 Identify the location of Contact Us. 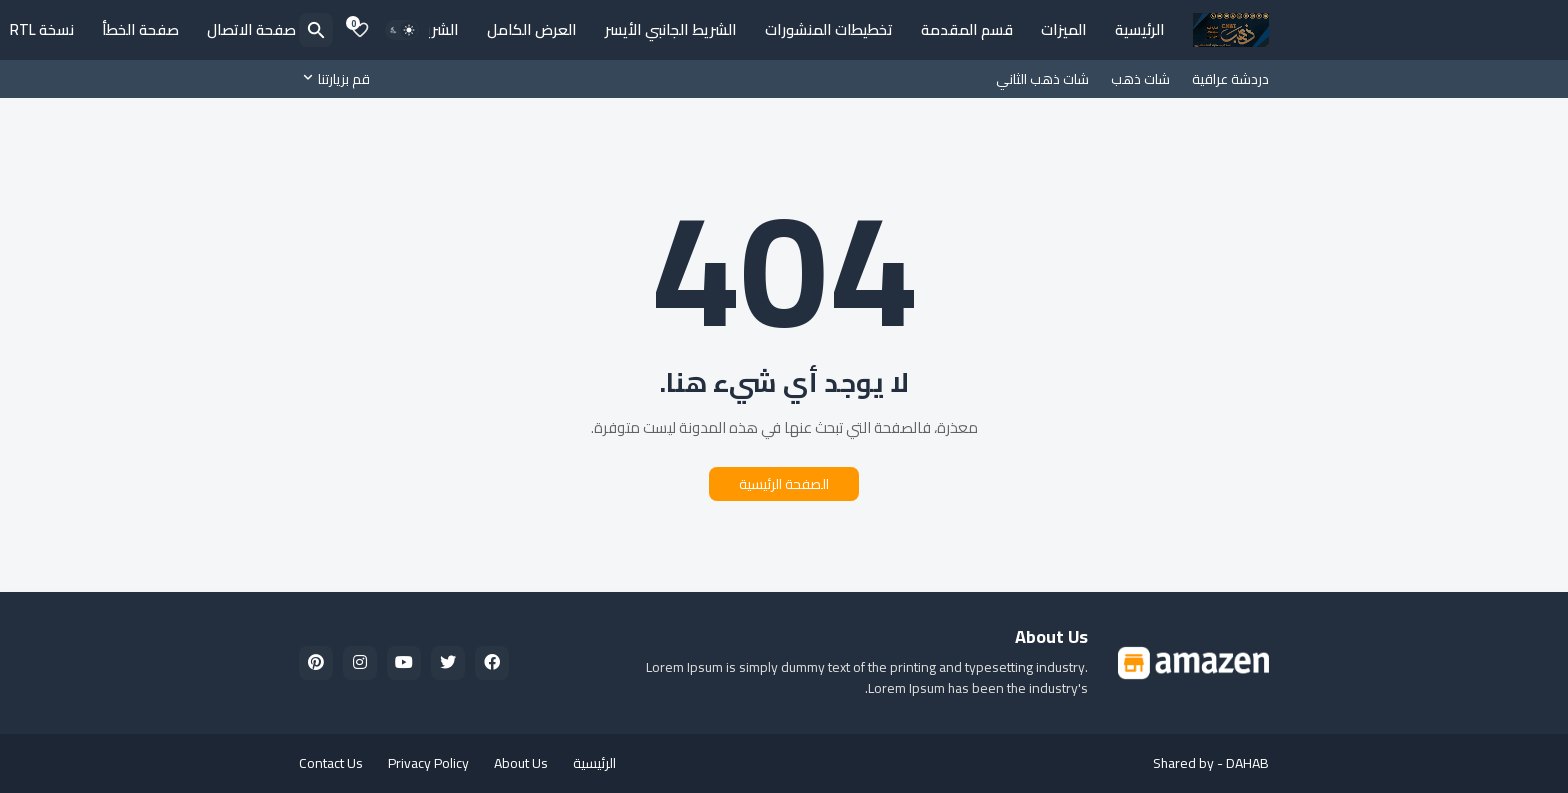
(331, 763).